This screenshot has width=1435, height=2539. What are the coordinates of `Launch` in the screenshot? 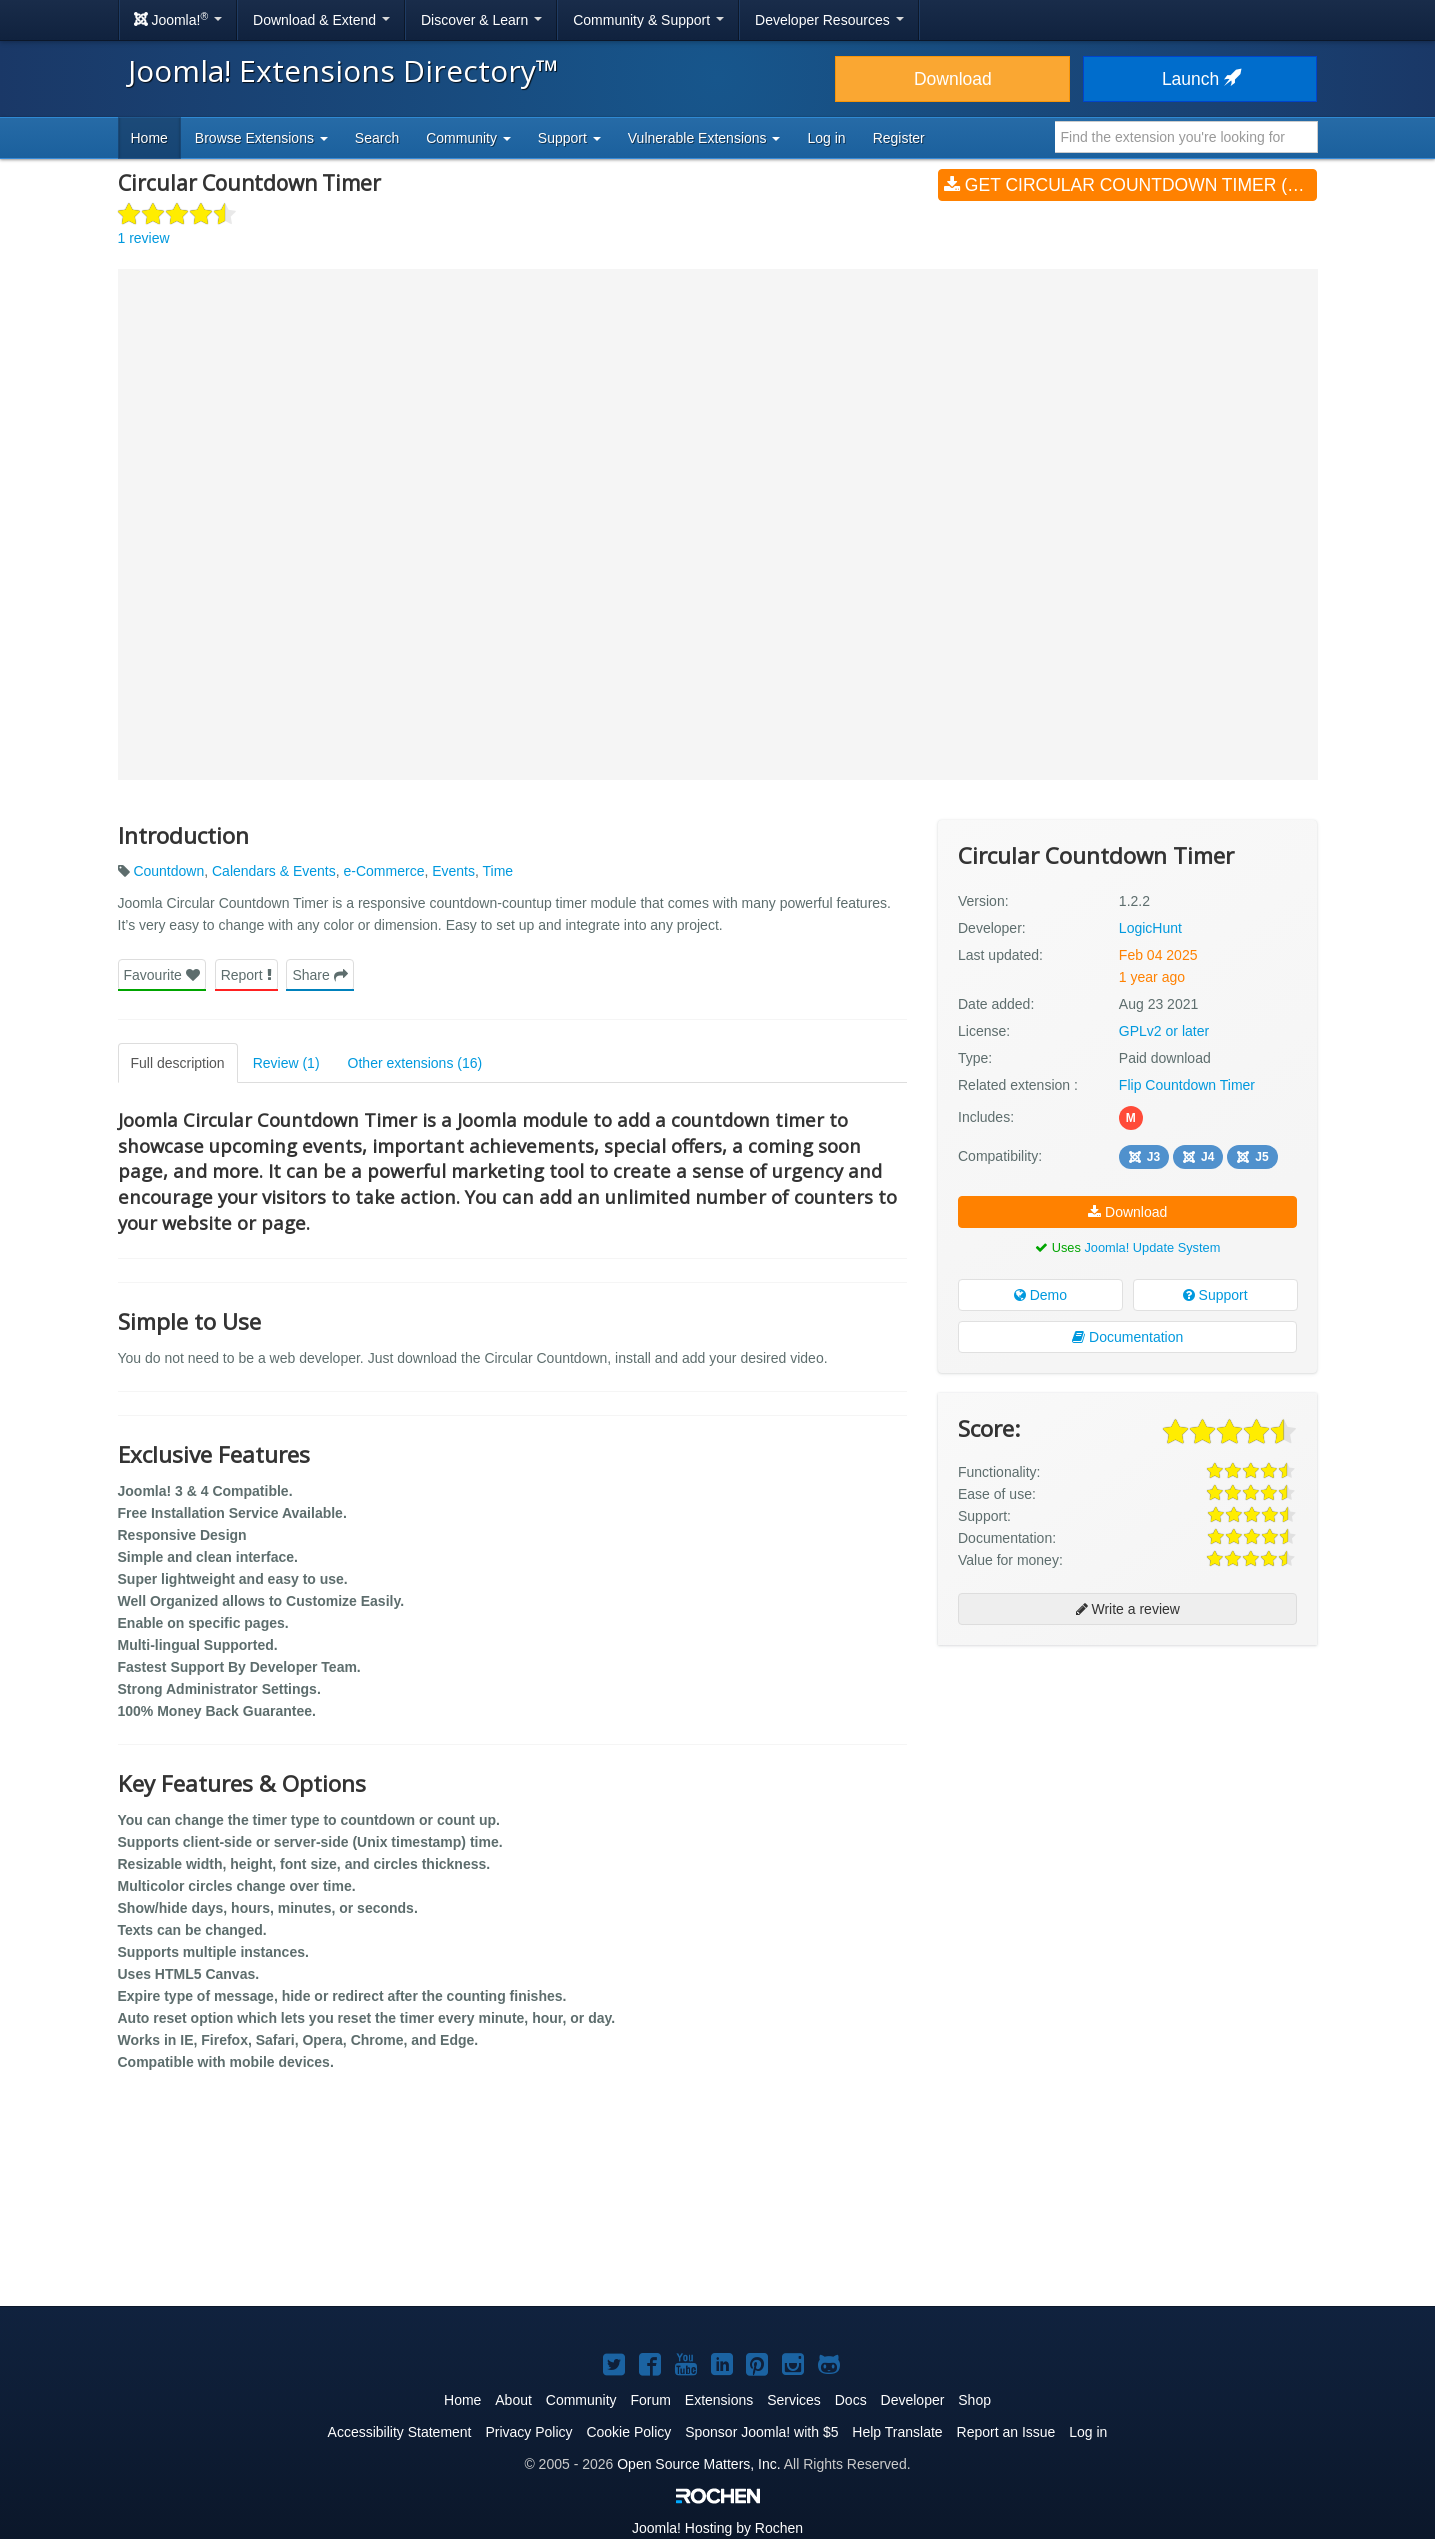 It's located at (1200, 79).